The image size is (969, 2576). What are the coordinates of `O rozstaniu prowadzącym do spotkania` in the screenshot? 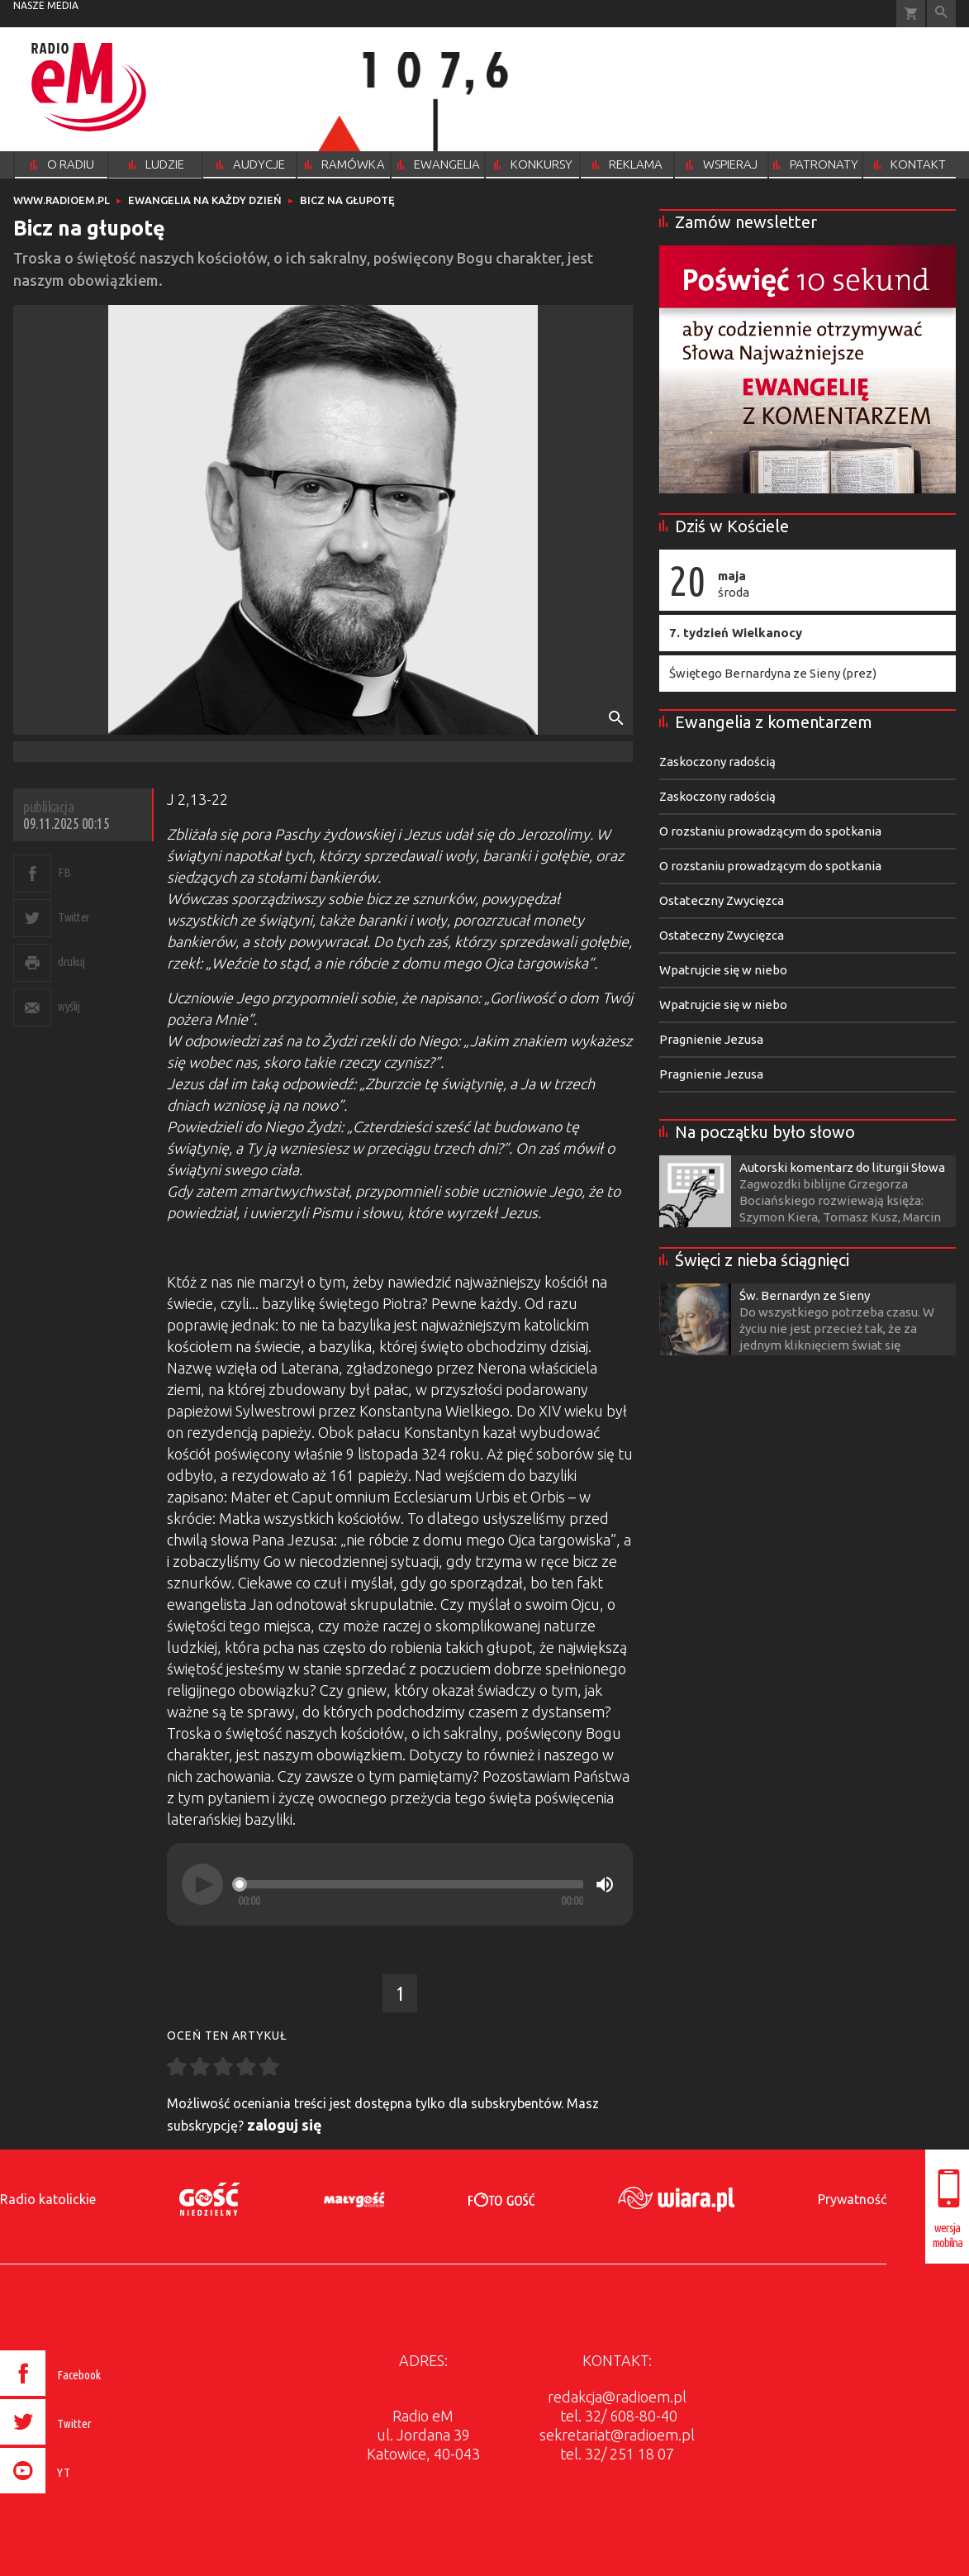 It's located at (770, 831).